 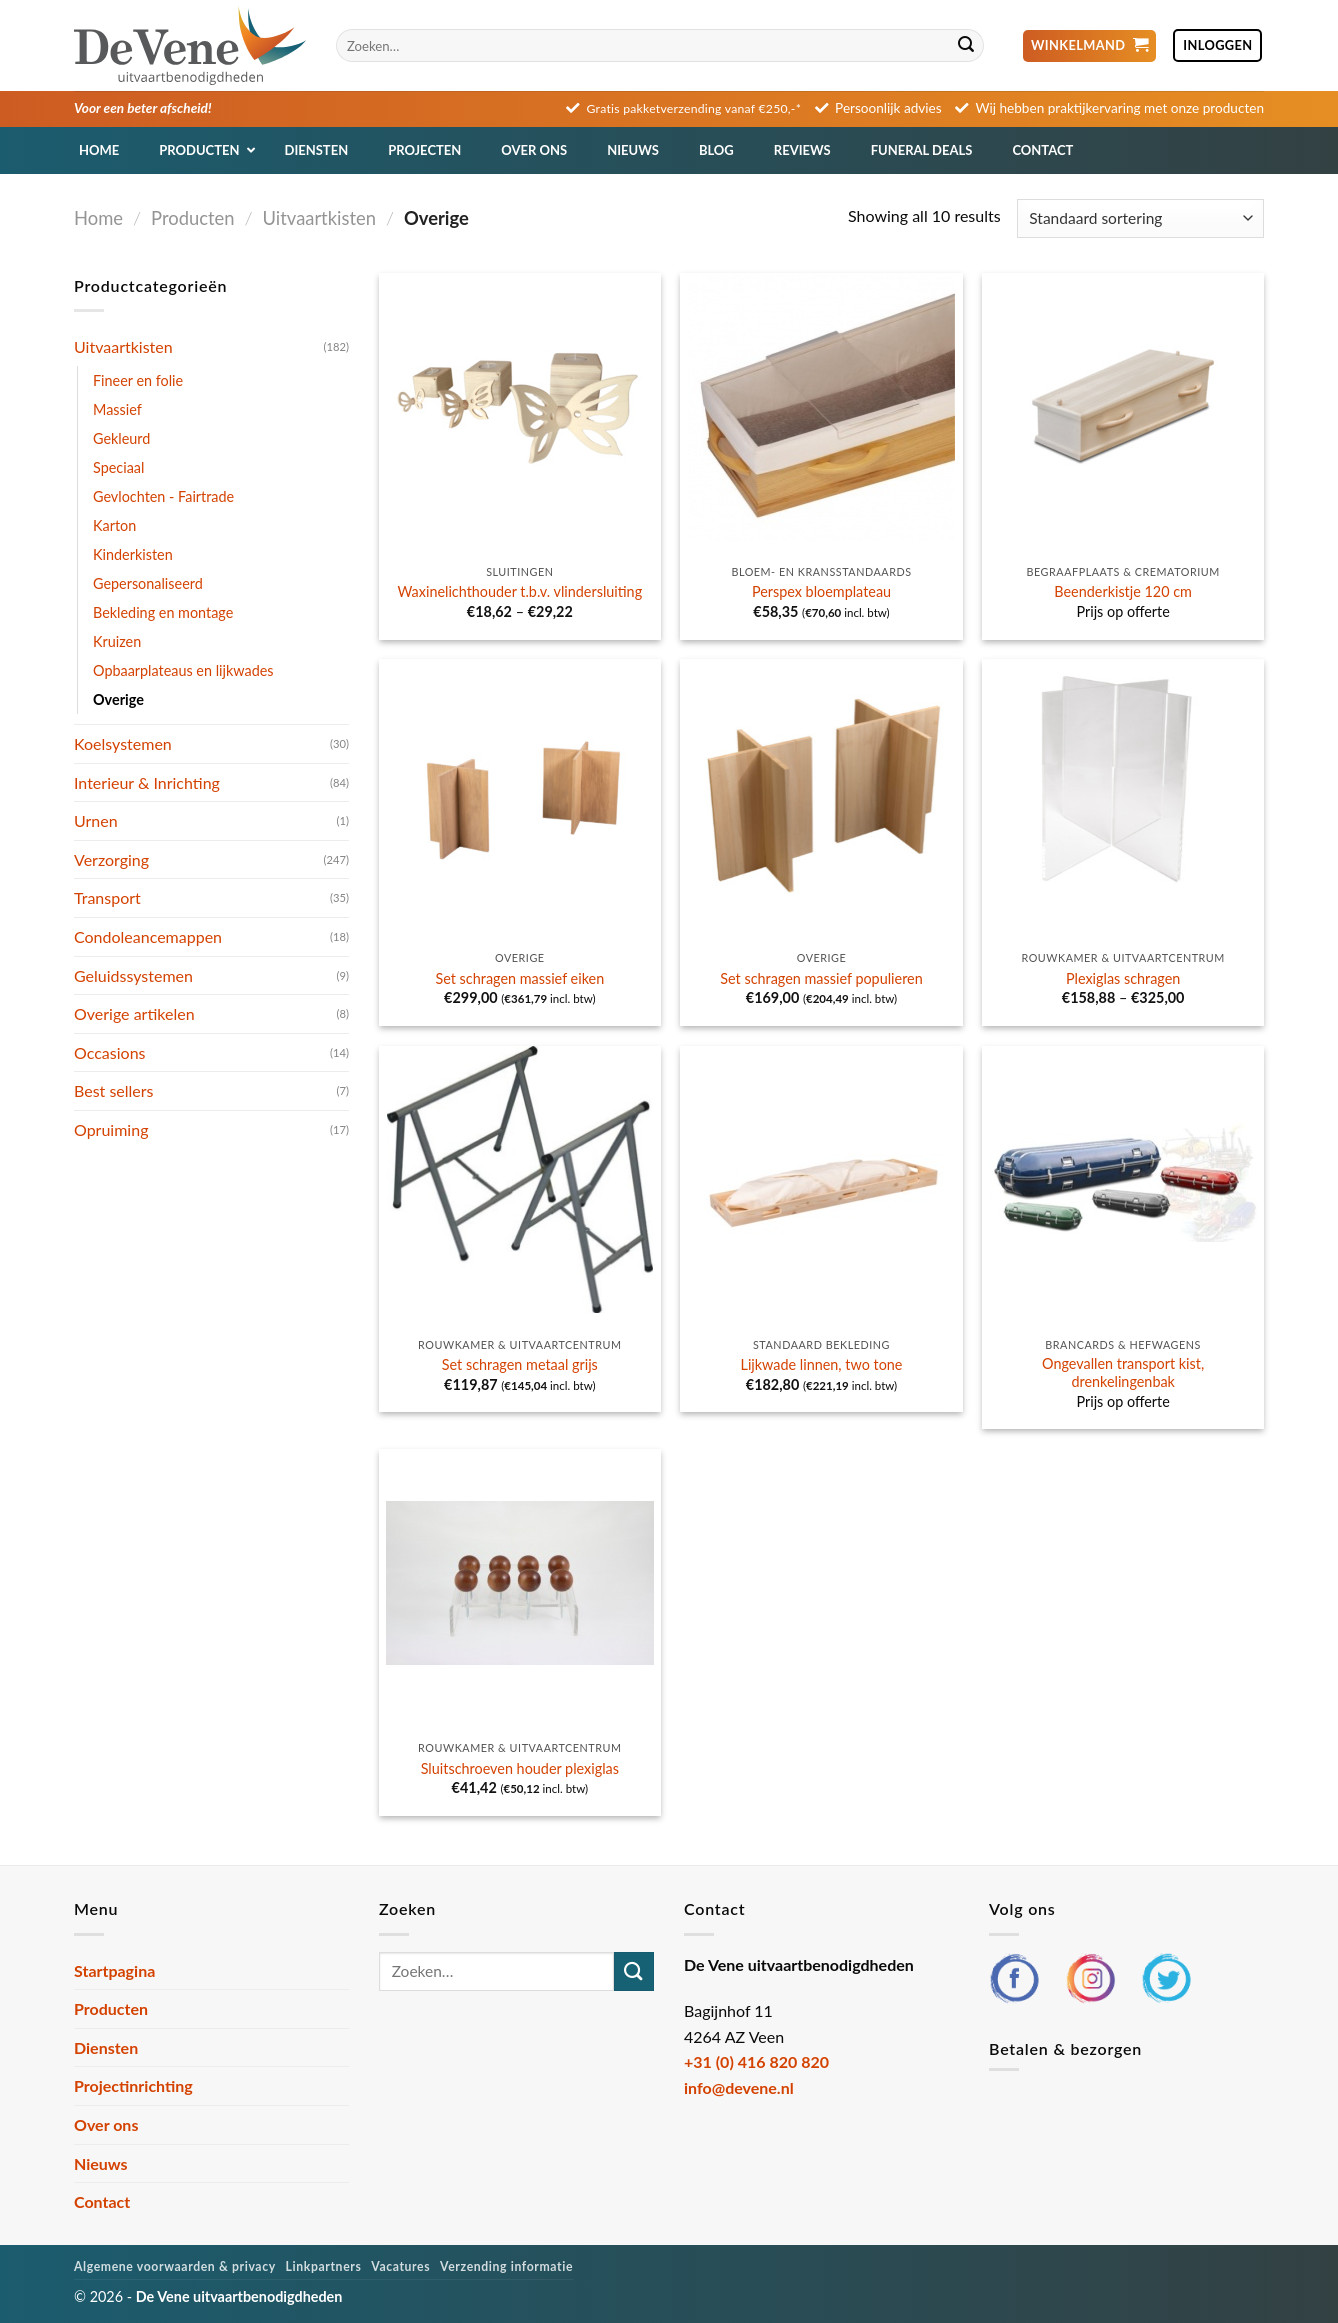 I want to click on Perspex bloemplateau, so click(x=821, y=591).